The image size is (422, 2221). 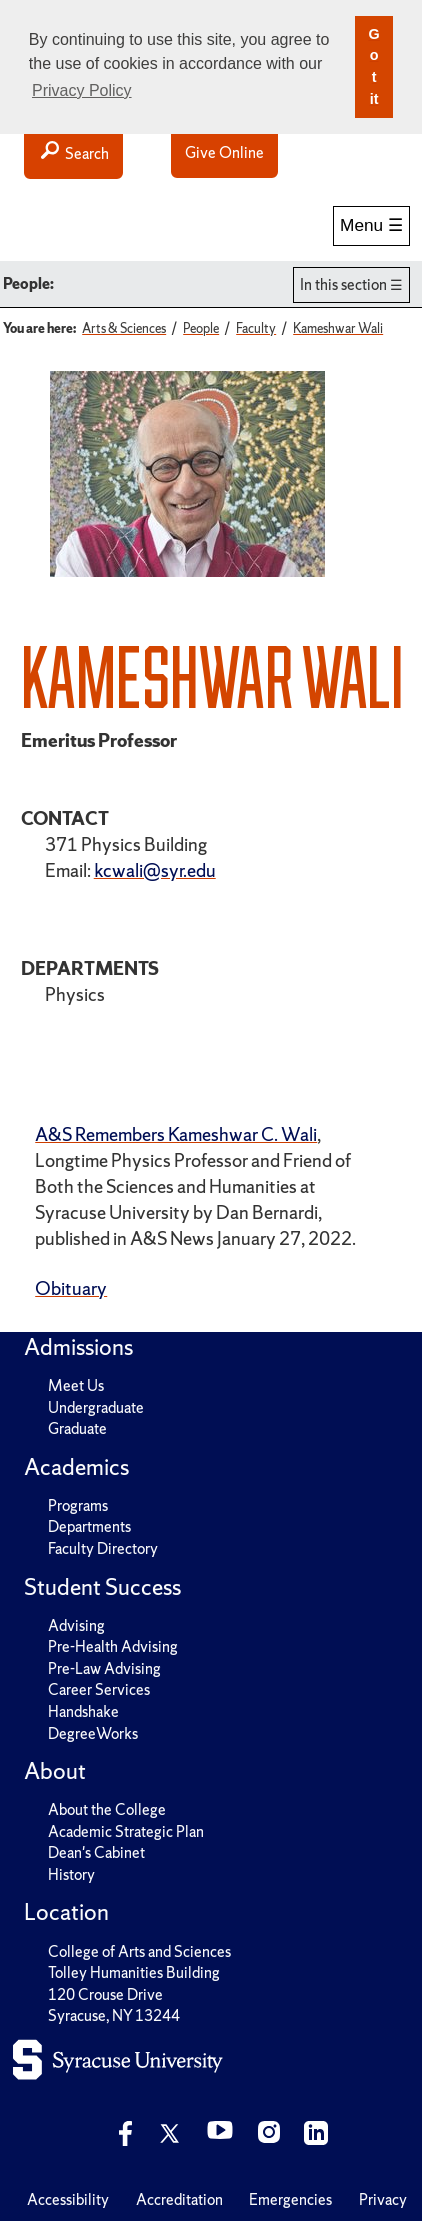 What do you see at coordinates (290, 2199) in the screenshot?
I see `Emergencies` at bounding box center [290, 2199].